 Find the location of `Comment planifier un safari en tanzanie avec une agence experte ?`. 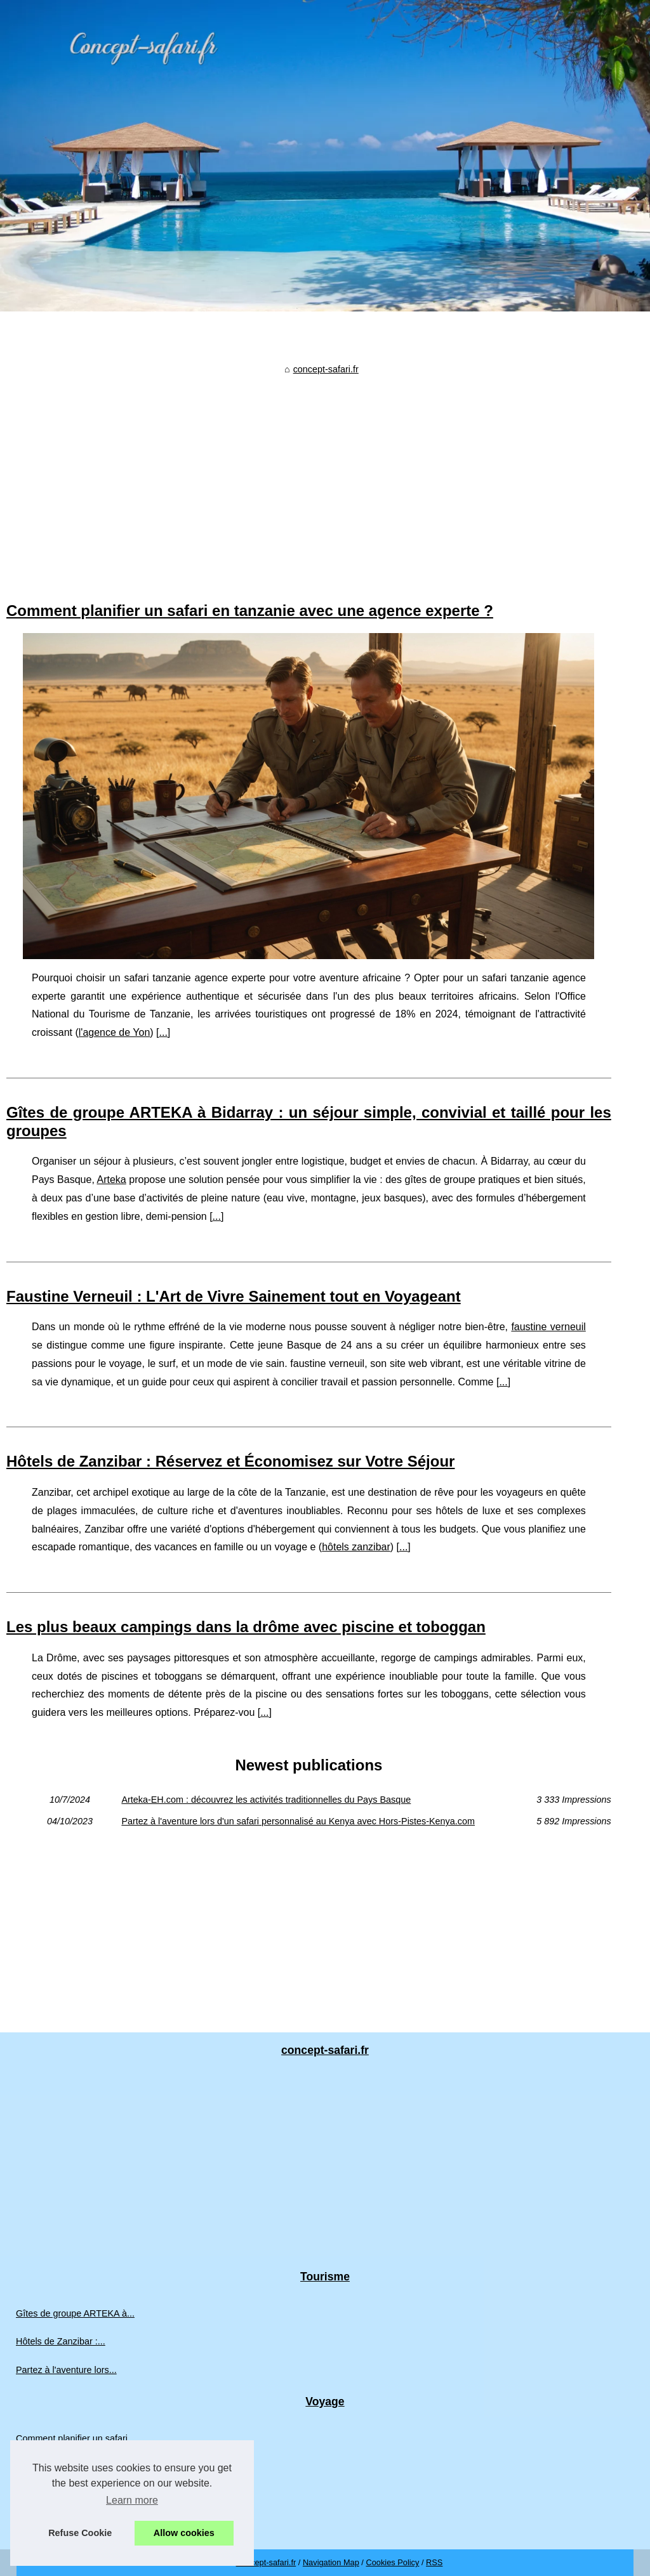

Comment planifier un safari en tanzanie avec une agence experte ? is located at coordinates (249, 610).